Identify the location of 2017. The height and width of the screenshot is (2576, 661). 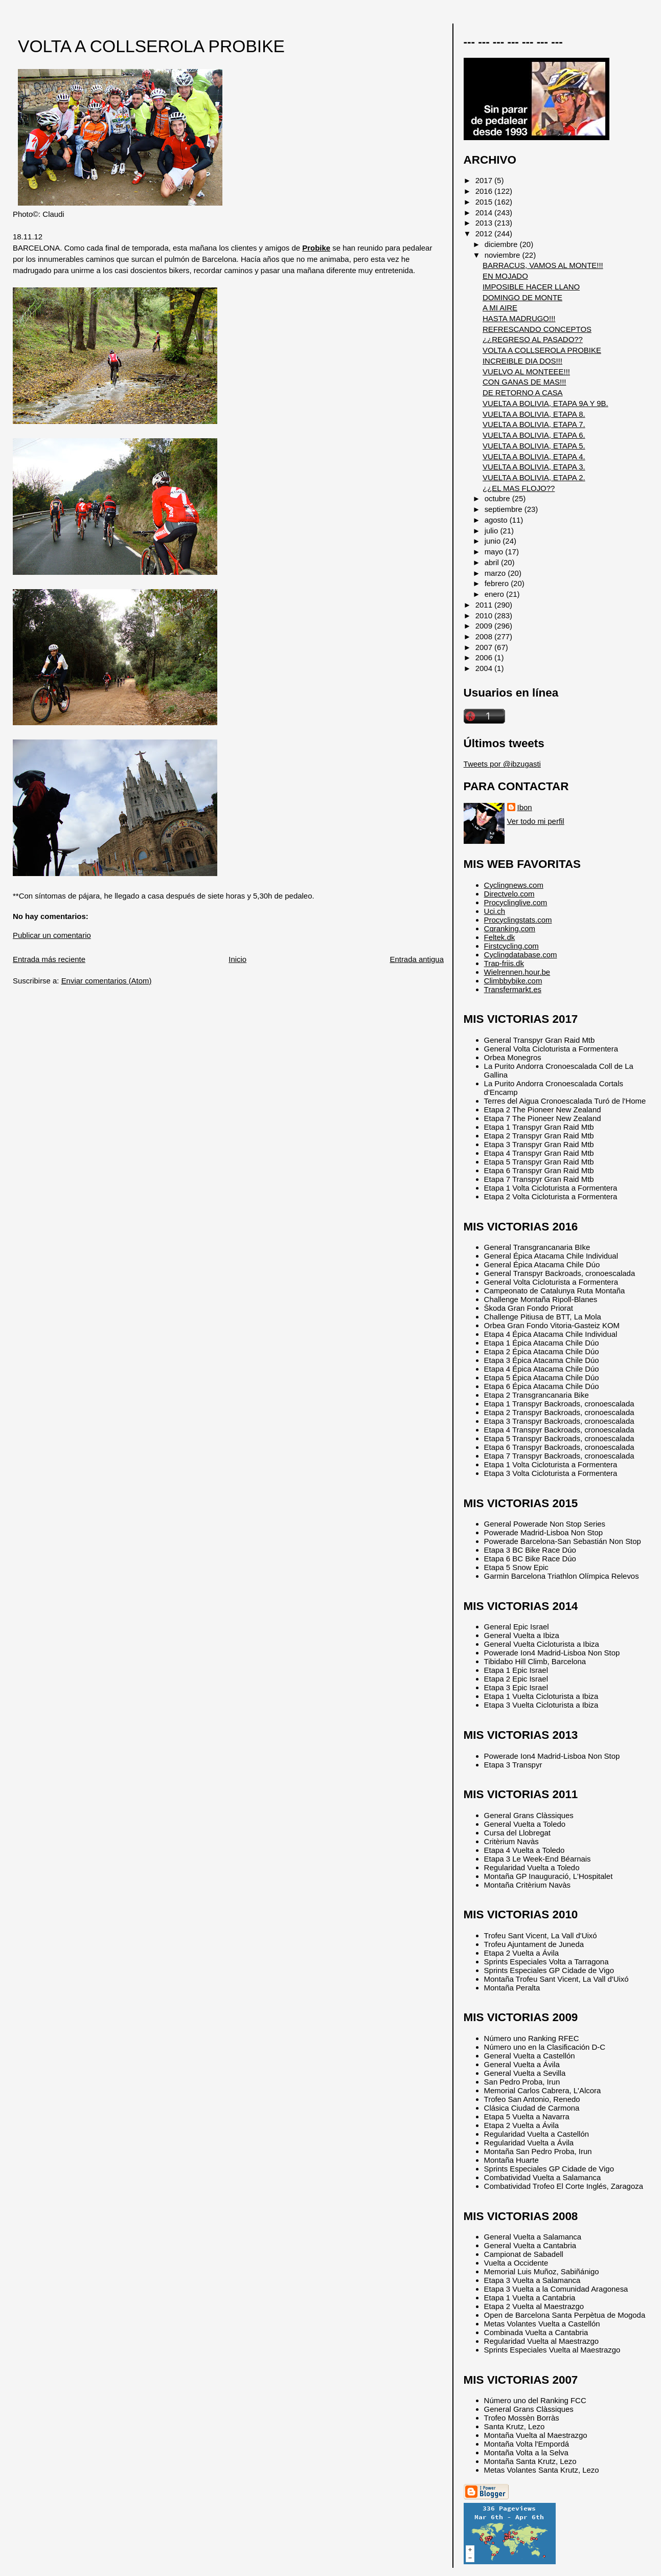
(484, 180).